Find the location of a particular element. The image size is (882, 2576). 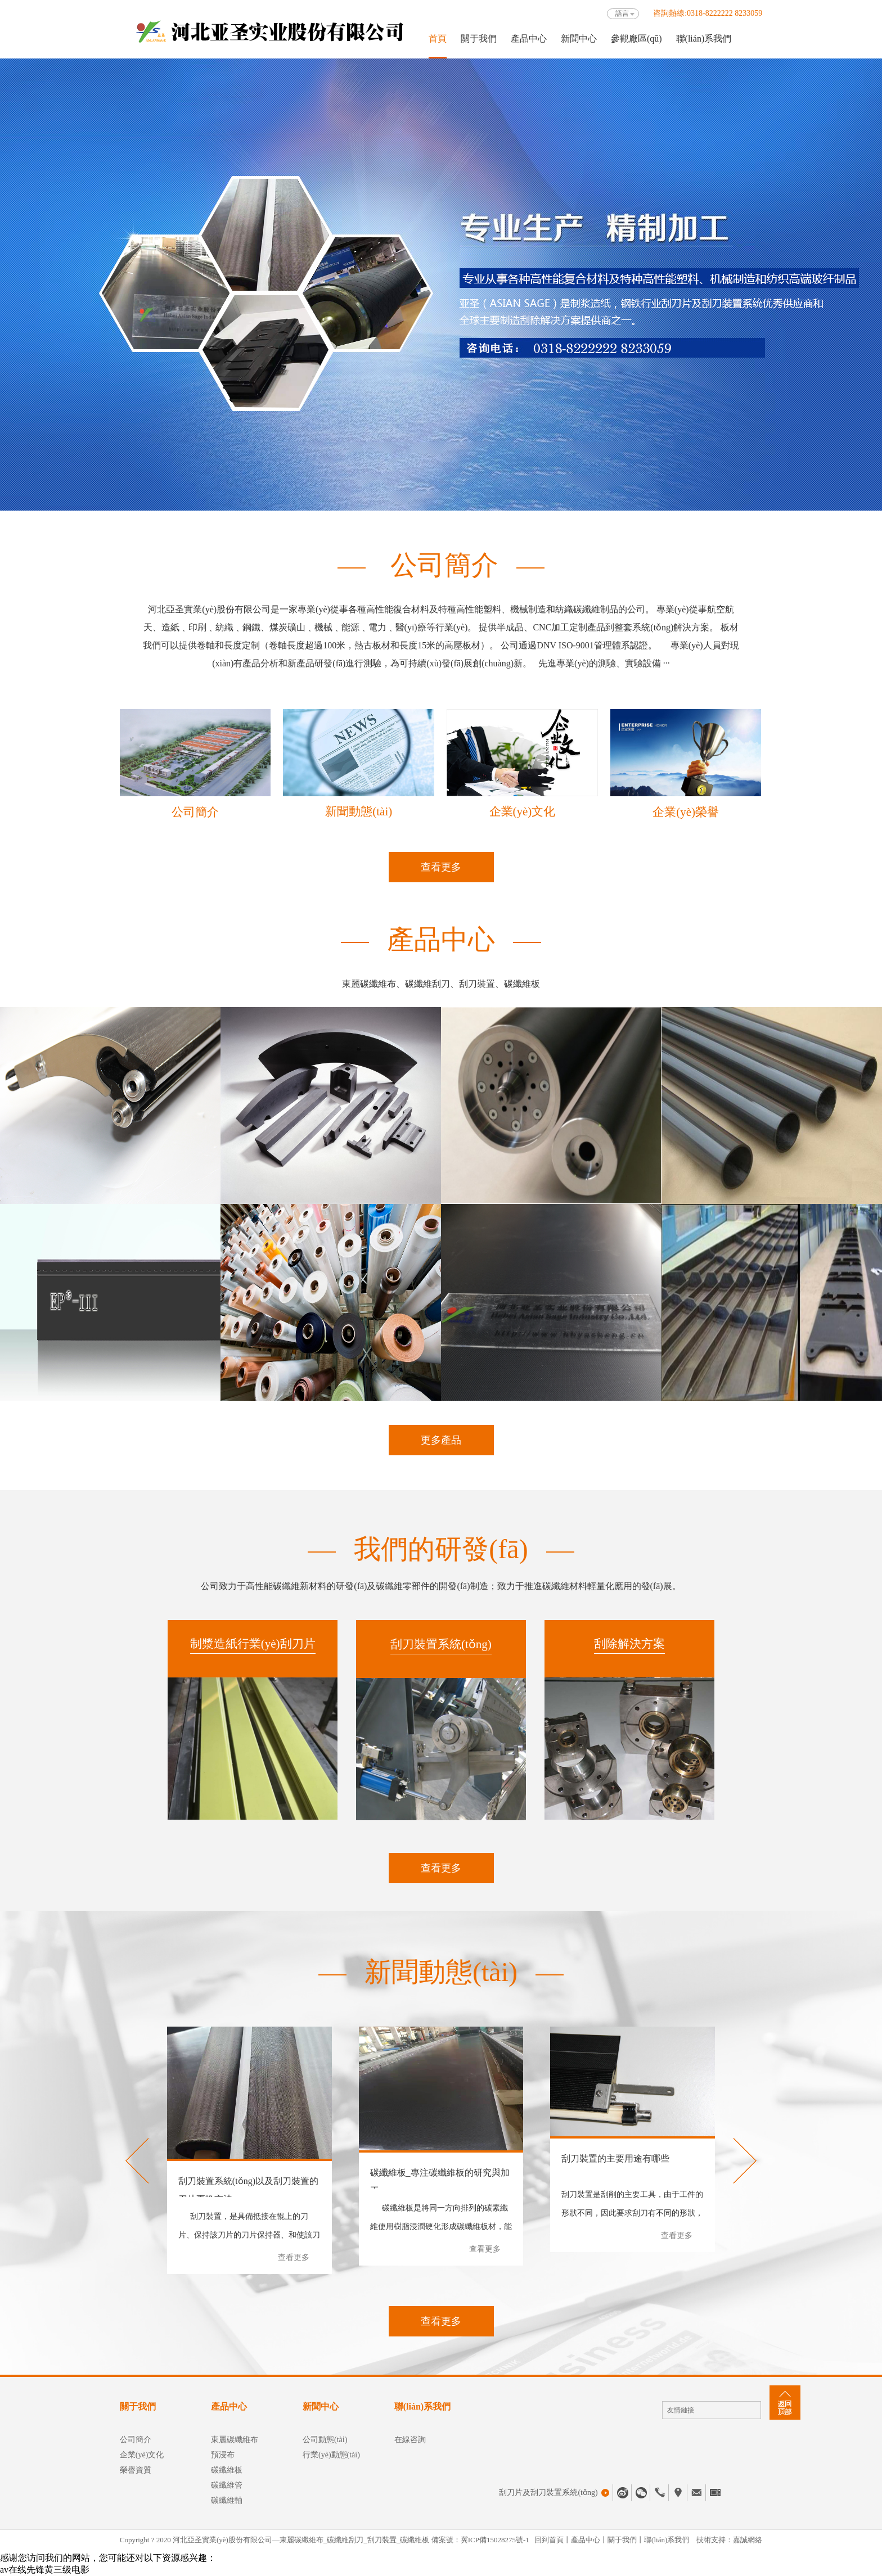

嘉誠網絡 is located at coordinates (747, 2540).